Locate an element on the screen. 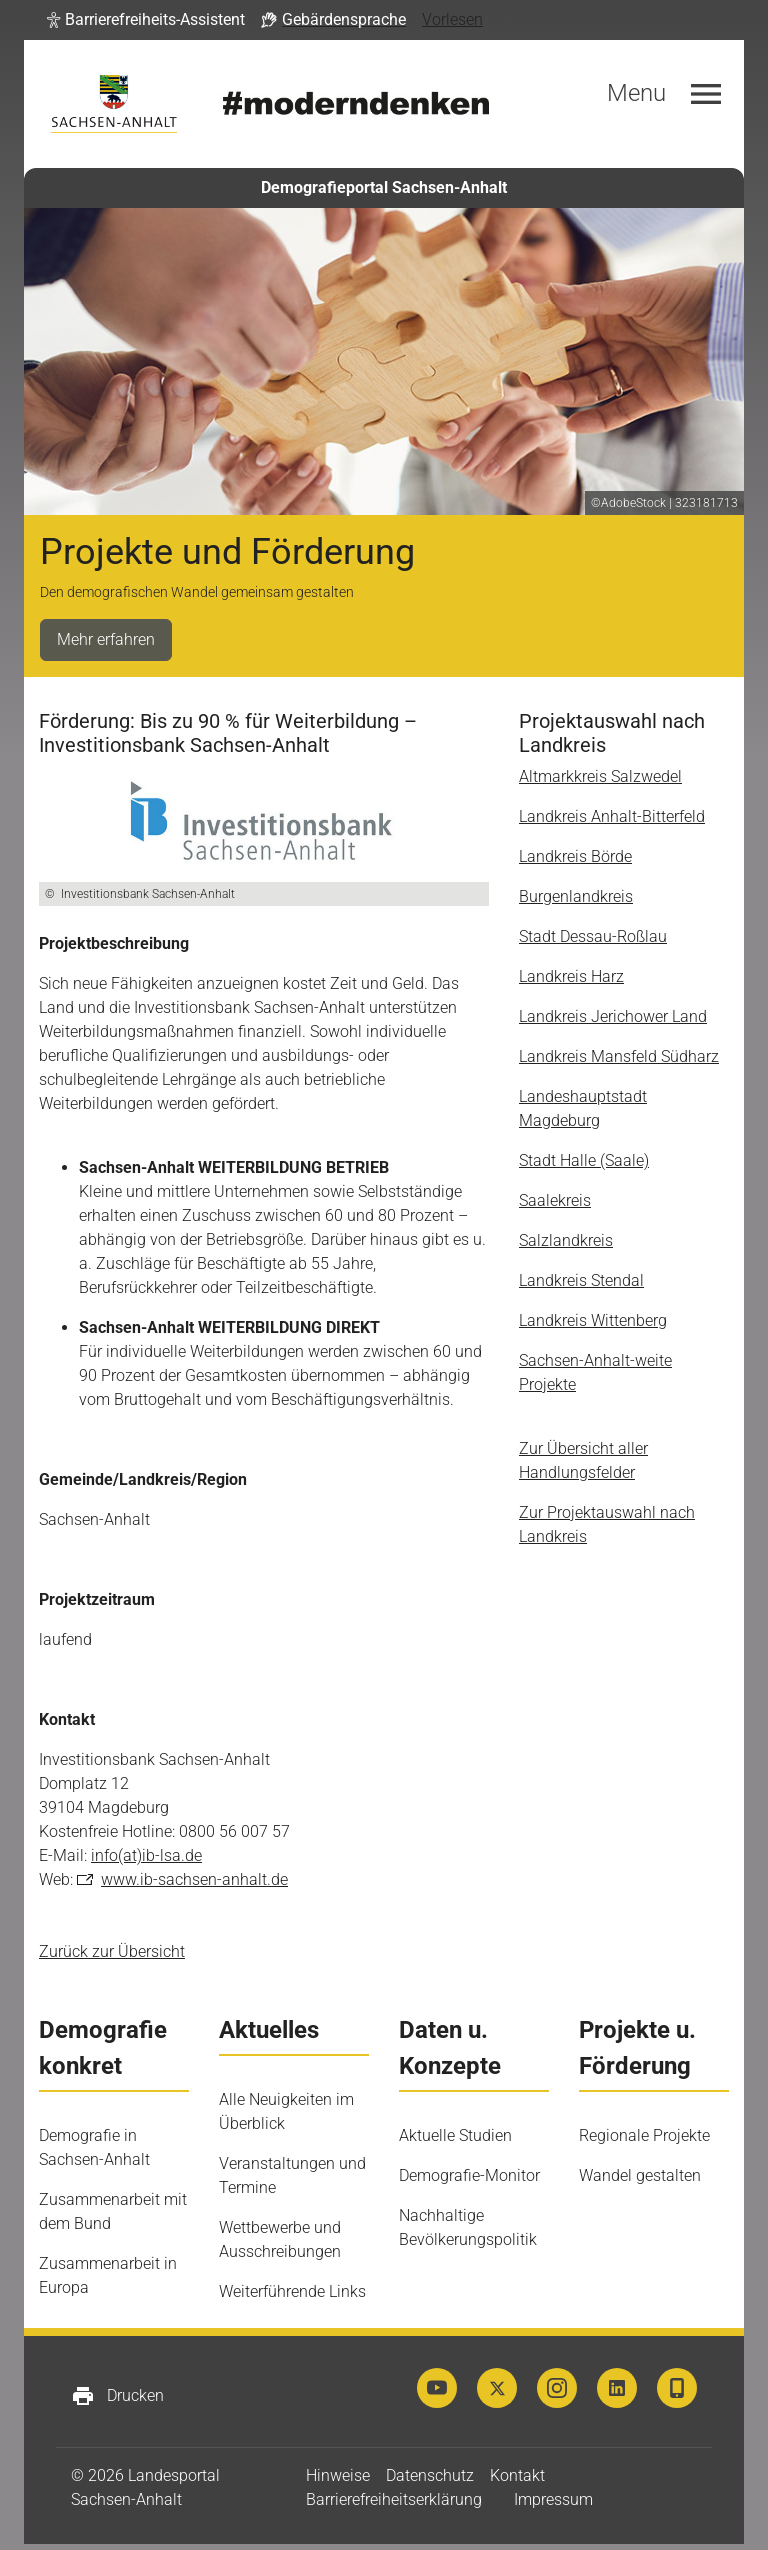  Saalekreis is located at coordinates (555, 1200).